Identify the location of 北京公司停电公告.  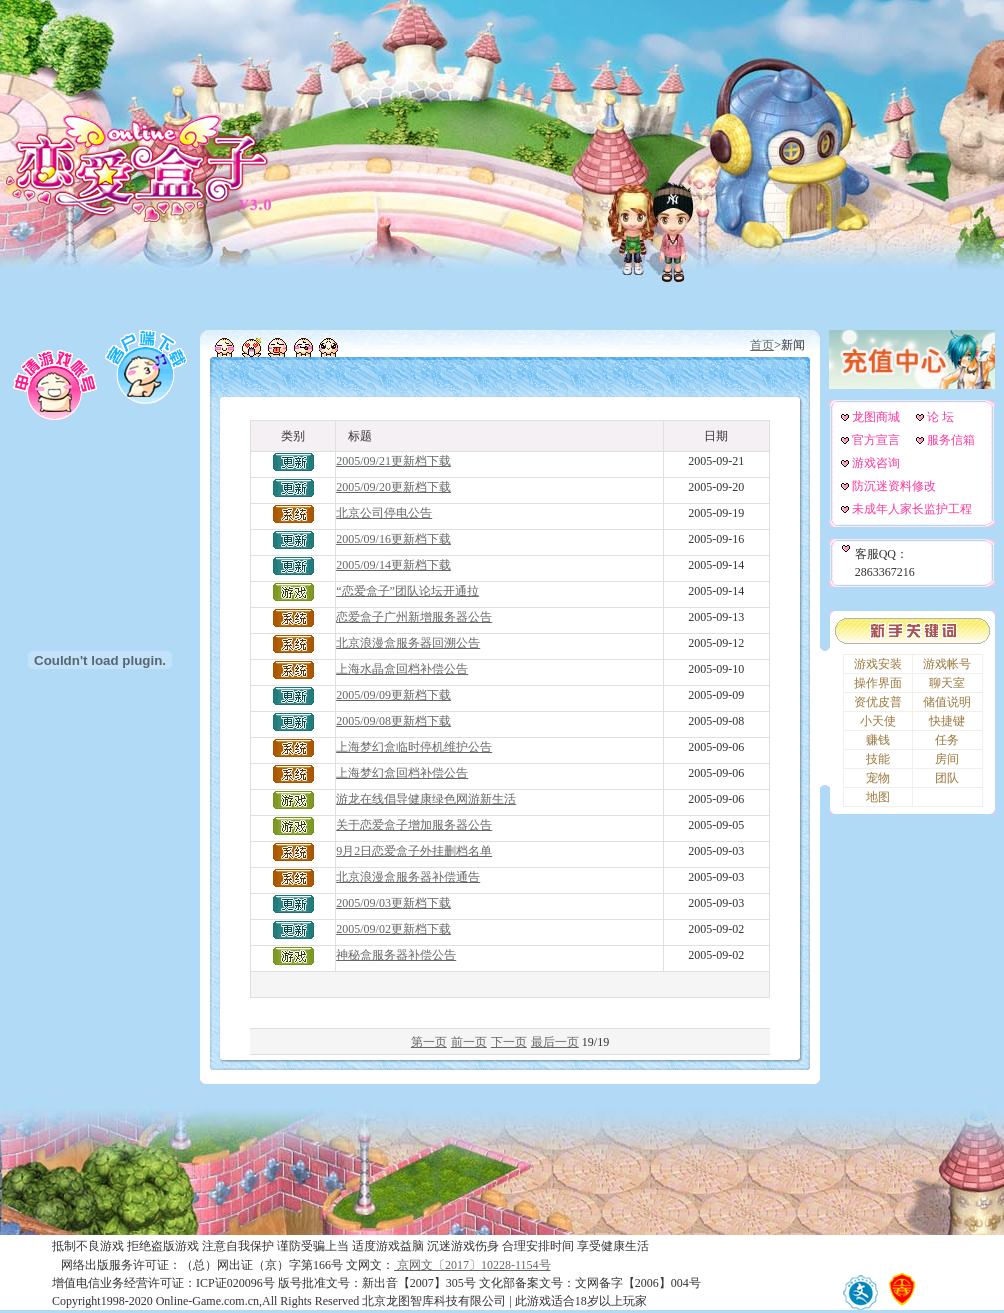
(384, 513).